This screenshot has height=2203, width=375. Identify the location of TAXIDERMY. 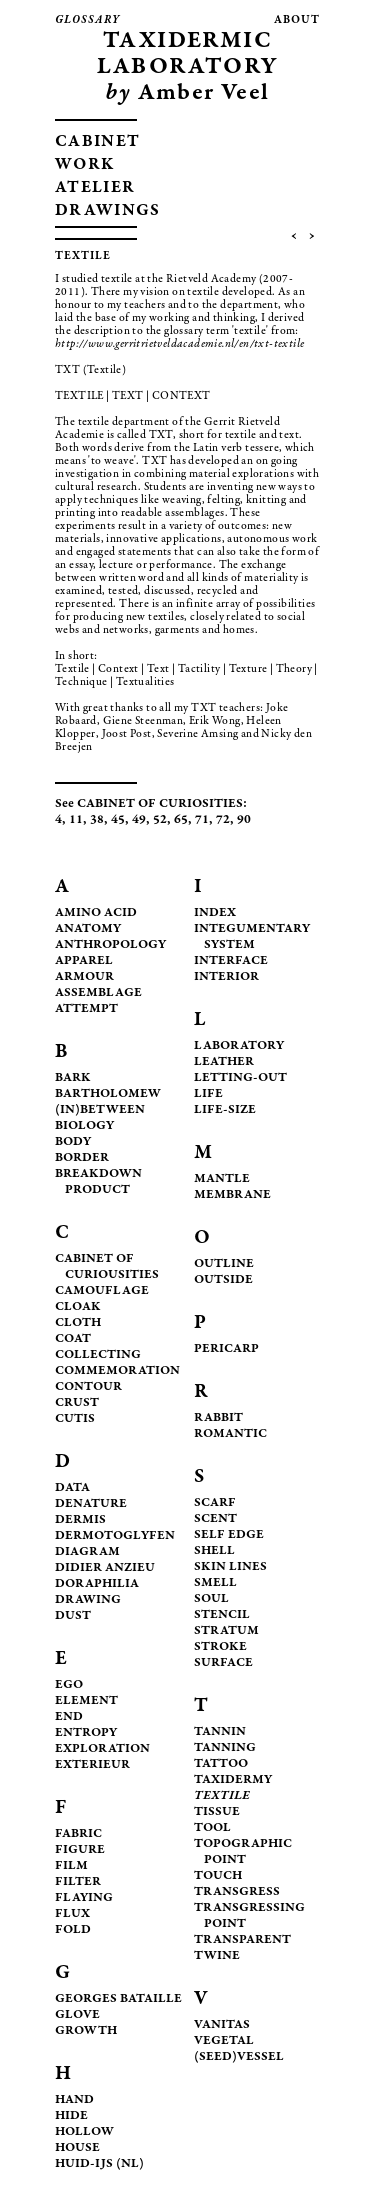
(233, 1780).